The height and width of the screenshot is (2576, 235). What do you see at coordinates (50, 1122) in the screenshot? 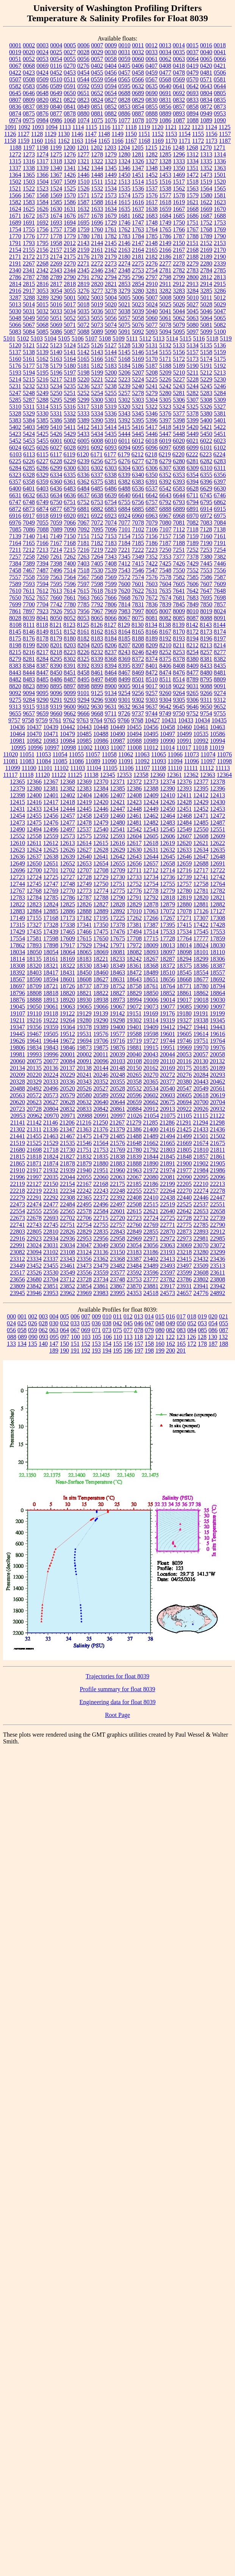
I see `21146` at bounding box center [50, 1122].